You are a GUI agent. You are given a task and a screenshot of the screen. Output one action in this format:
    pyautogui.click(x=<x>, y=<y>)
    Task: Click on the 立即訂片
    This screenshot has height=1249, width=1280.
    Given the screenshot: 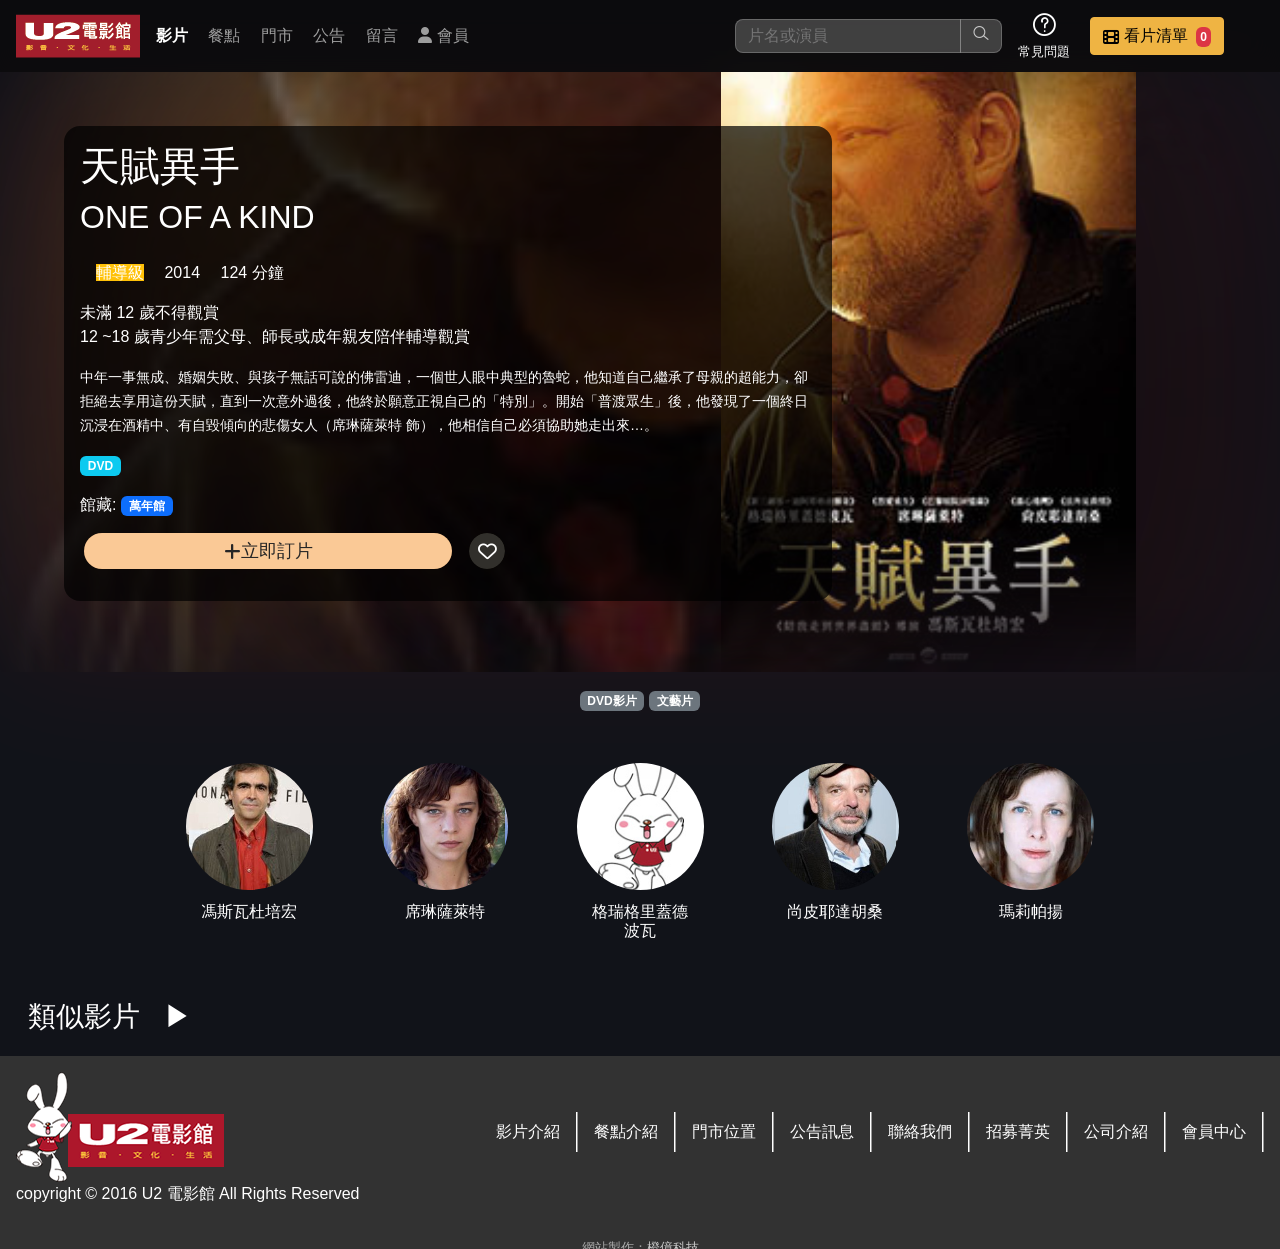 What is the action you would take?
    pyautogui.click(x=220, y=585)
    